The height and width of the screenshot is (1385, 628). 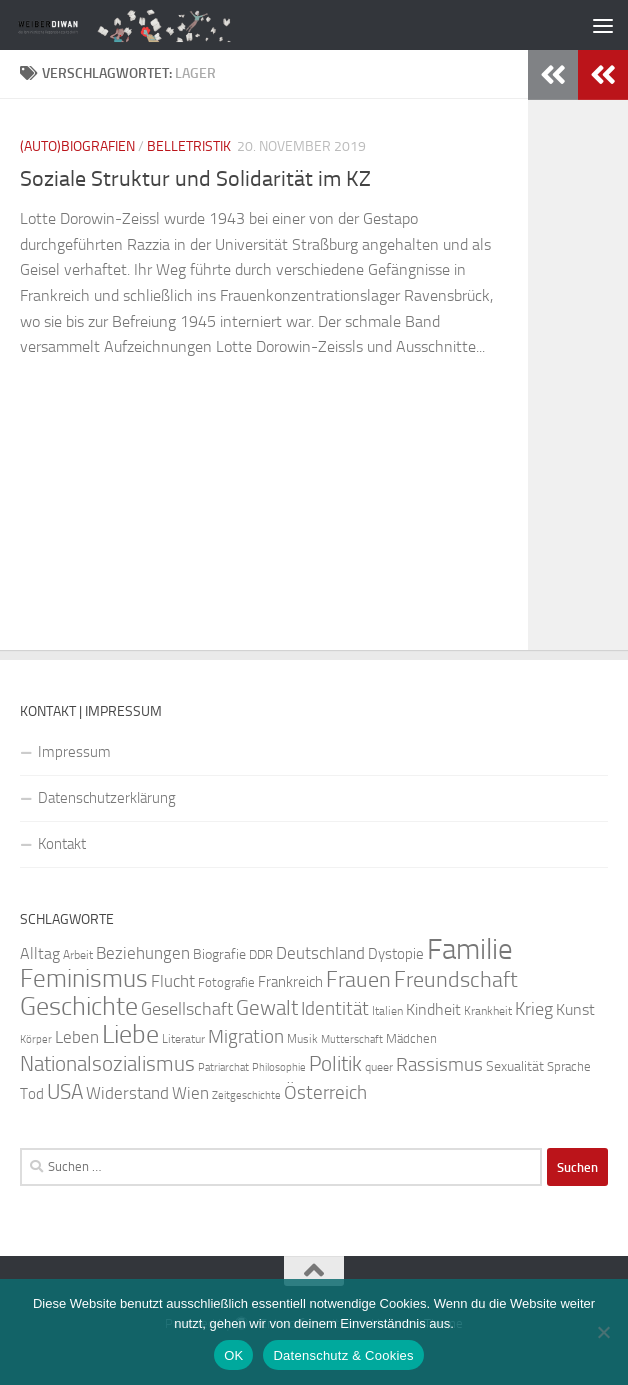 I want to click on Feminismus [Feminismus (79 Einträge)], so click(x=84, y=978).